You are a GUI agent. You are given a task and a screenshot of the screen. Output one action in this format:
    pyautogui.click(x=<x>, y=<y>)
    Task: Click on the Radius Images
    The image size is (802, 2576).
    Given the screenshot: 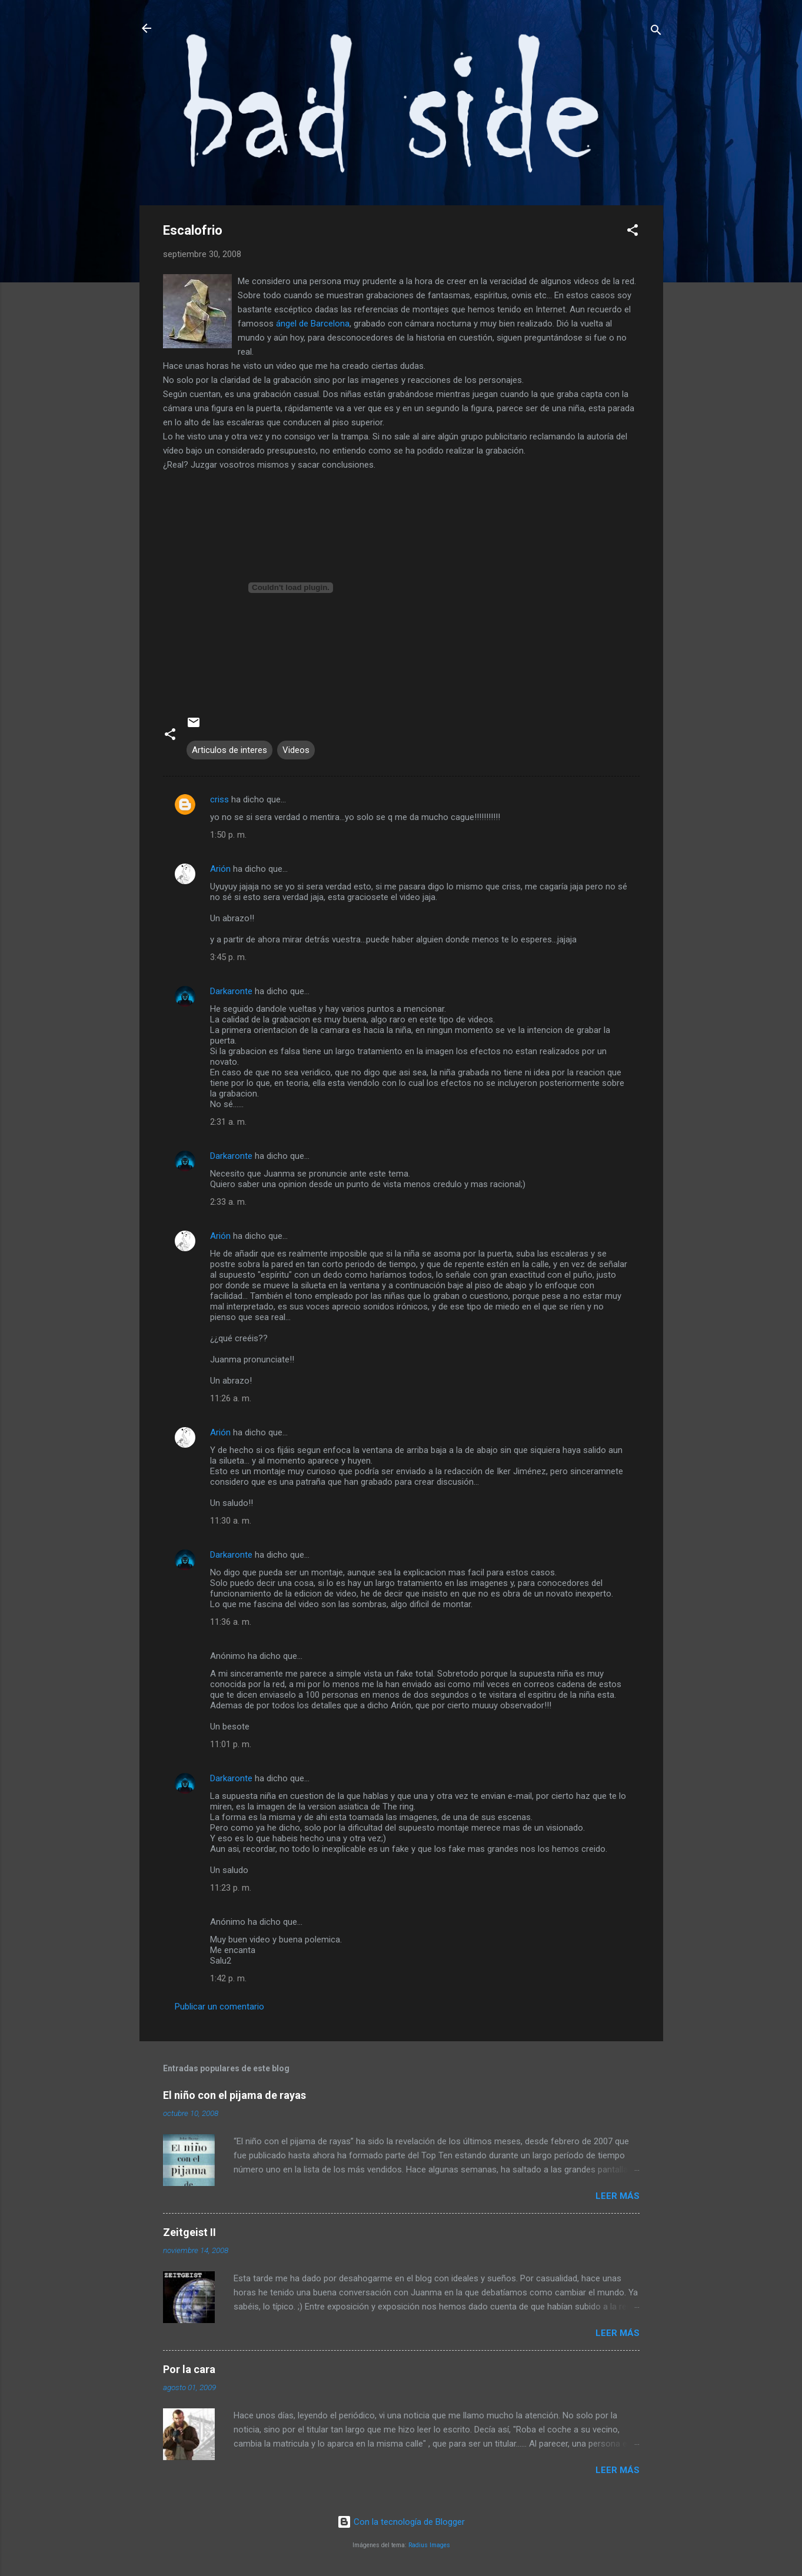 What is the action you would take?
    pyautogui.click(x=429, y=2545)
    